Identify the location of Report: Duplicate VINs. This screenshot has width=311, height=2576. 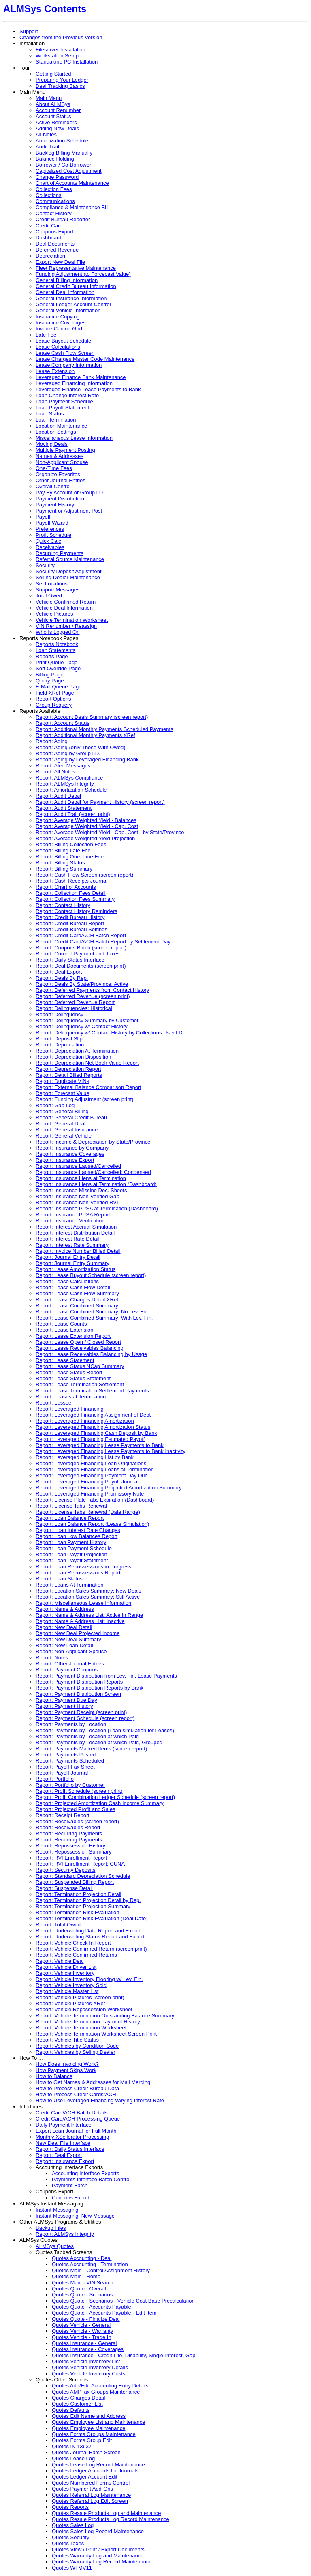
(62, 1081).